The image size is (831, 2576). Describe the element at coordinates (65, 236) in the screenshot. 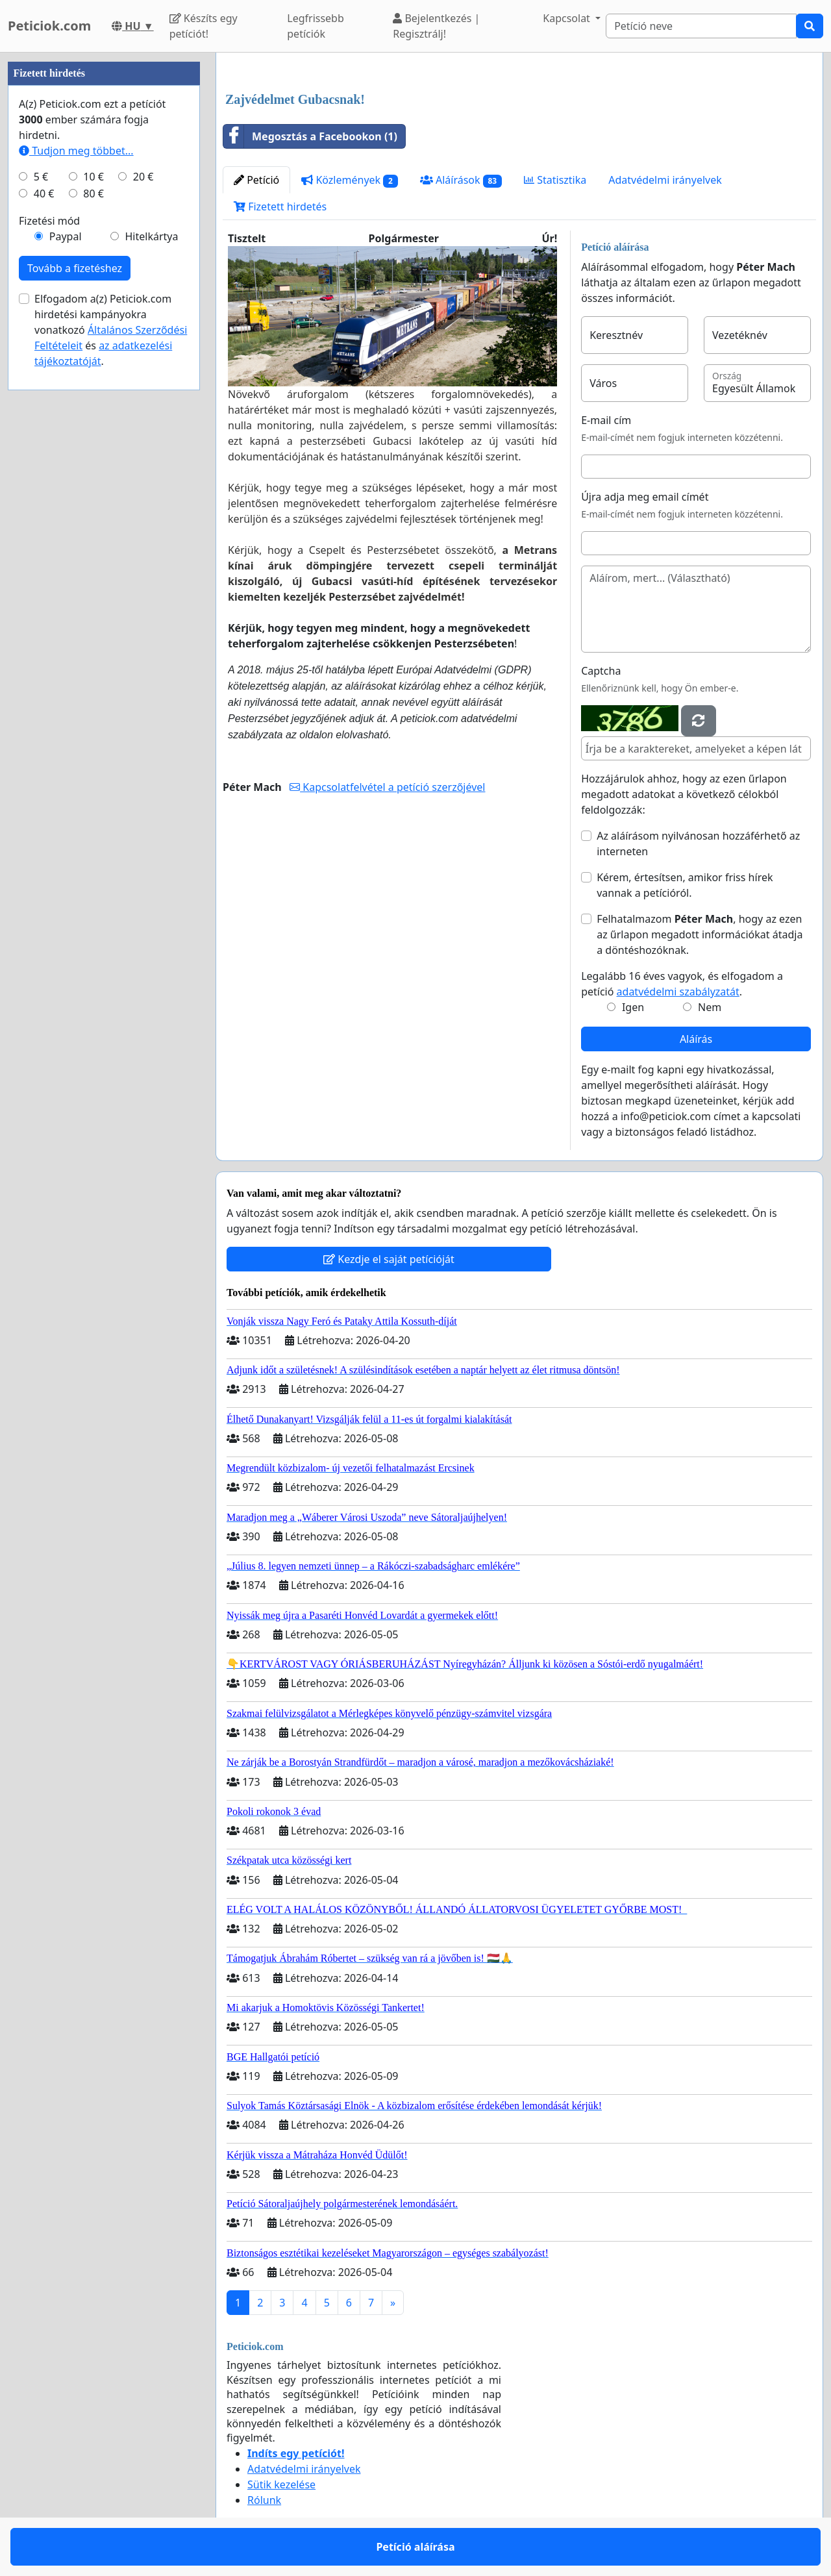

I see `Paypal` at that location.